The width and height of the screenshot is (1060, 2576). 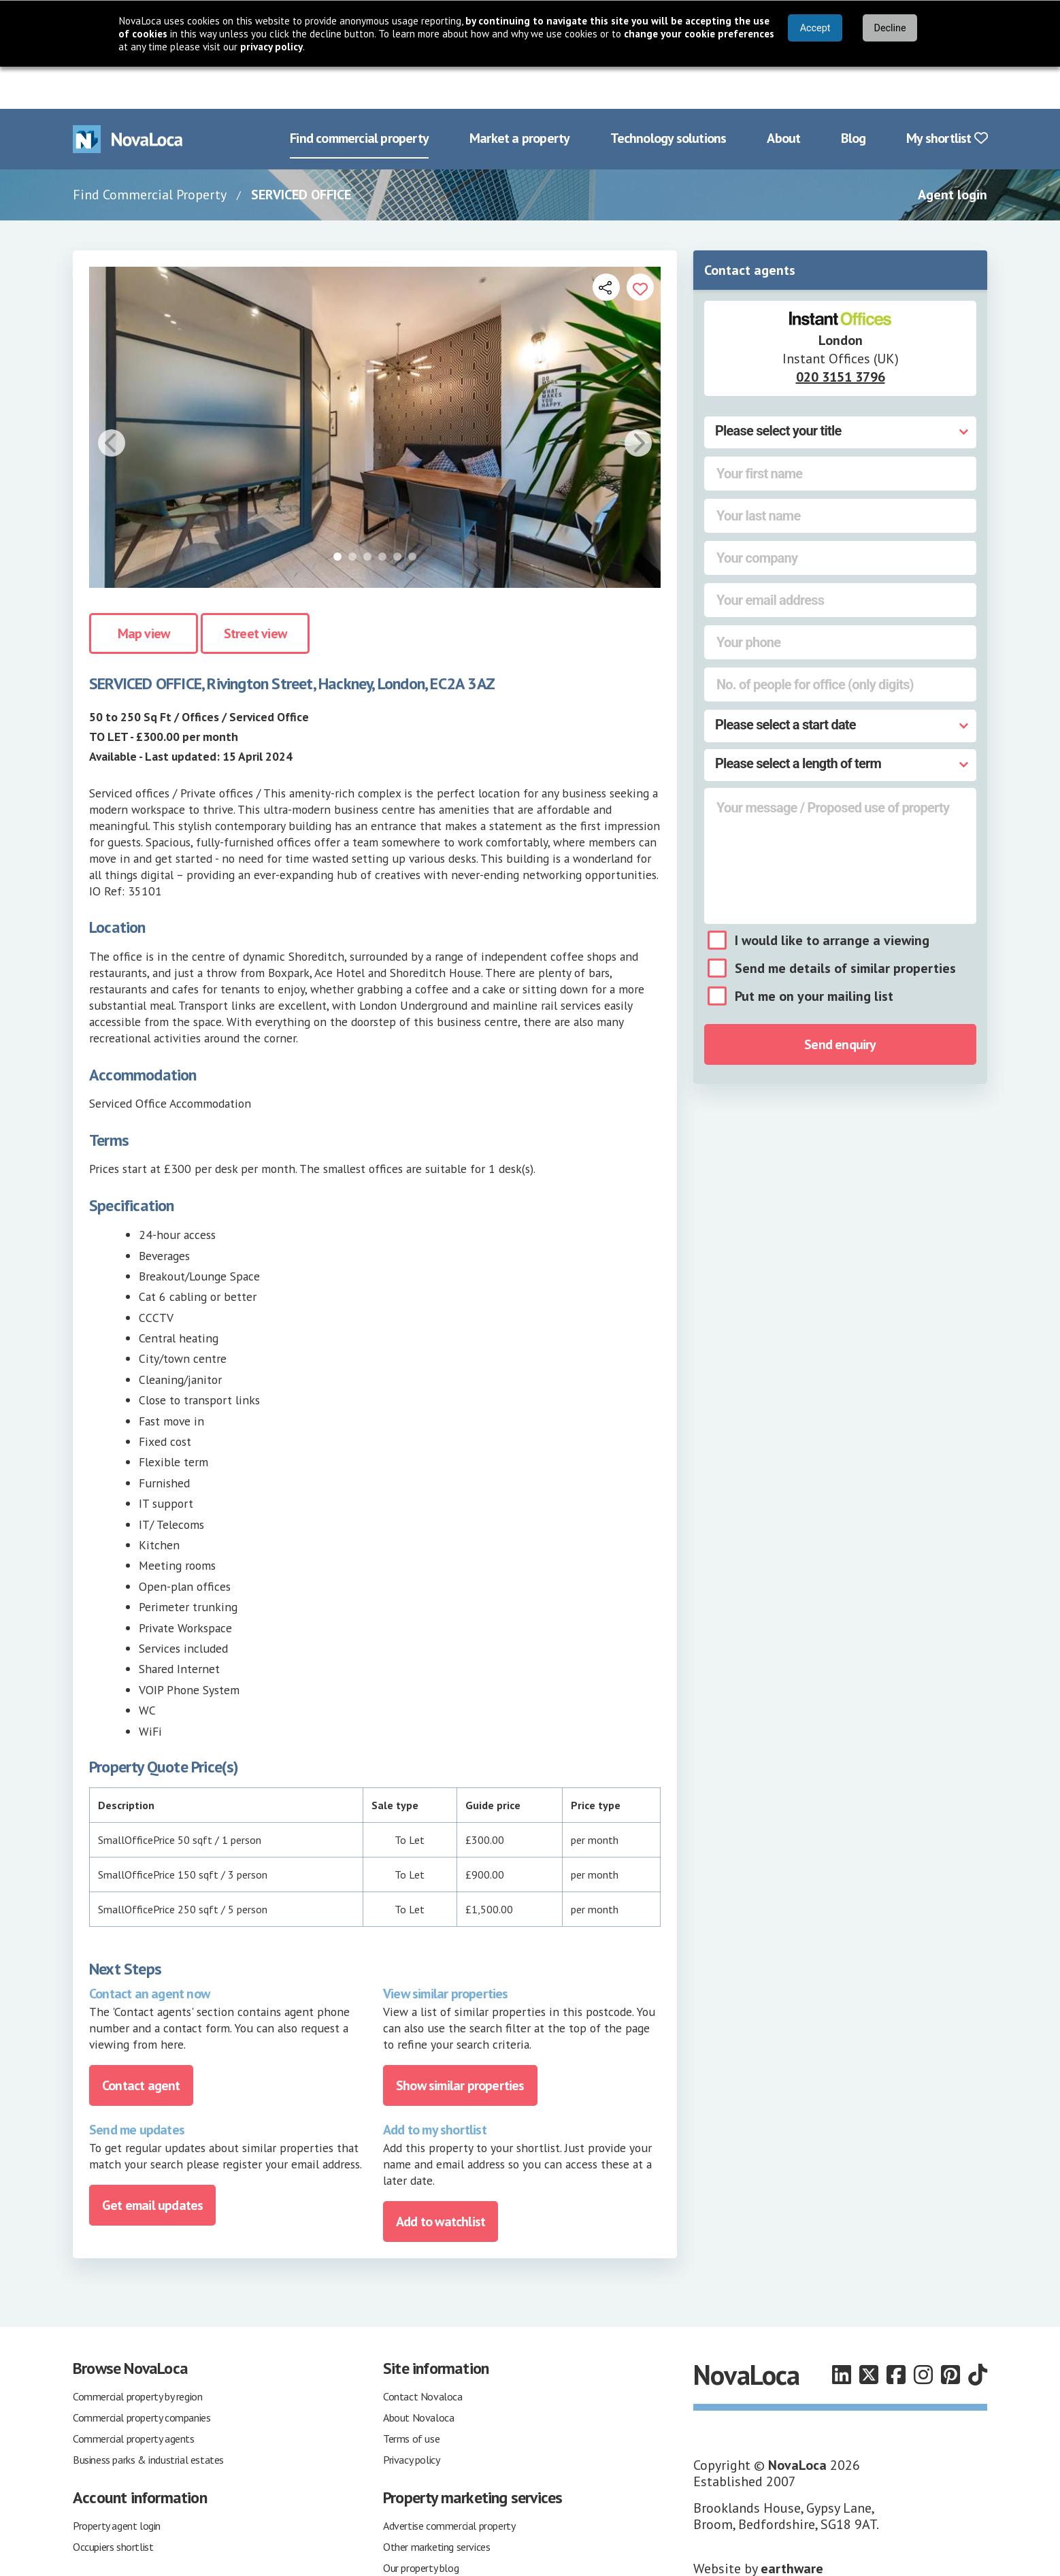 I want to click on Put me on your mailing list, so click(x=814, y=954).